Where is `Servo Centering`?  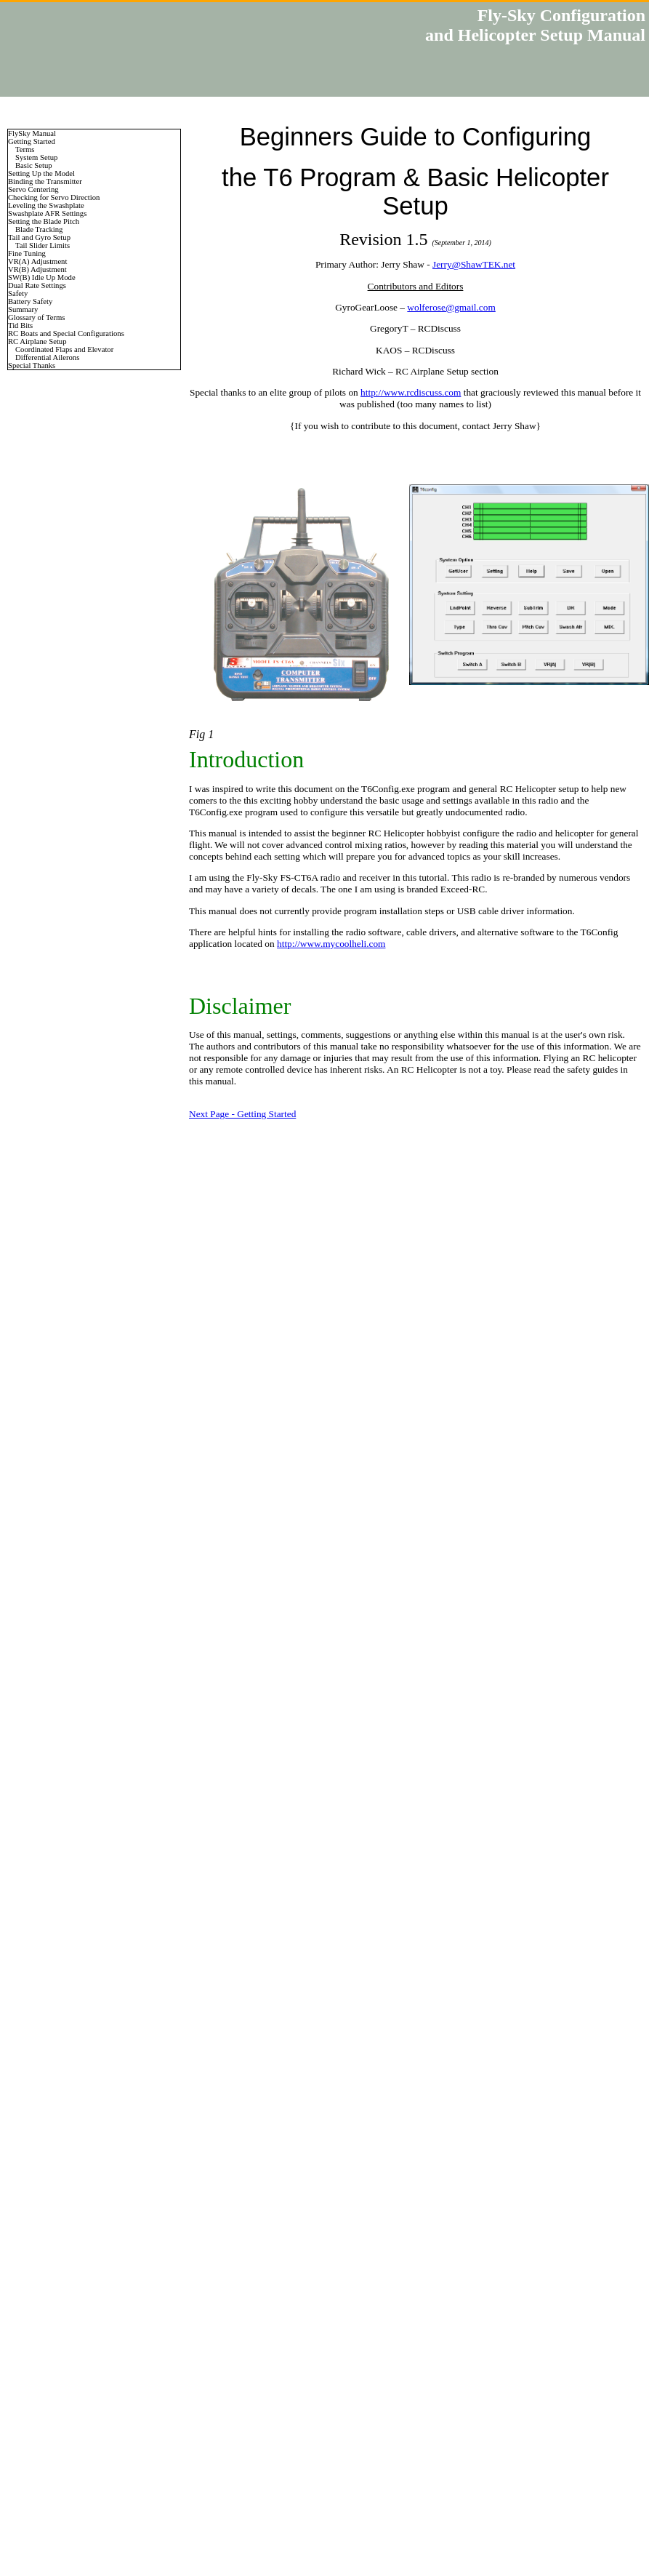
Servo Centering is located at coordinates (33, 189).